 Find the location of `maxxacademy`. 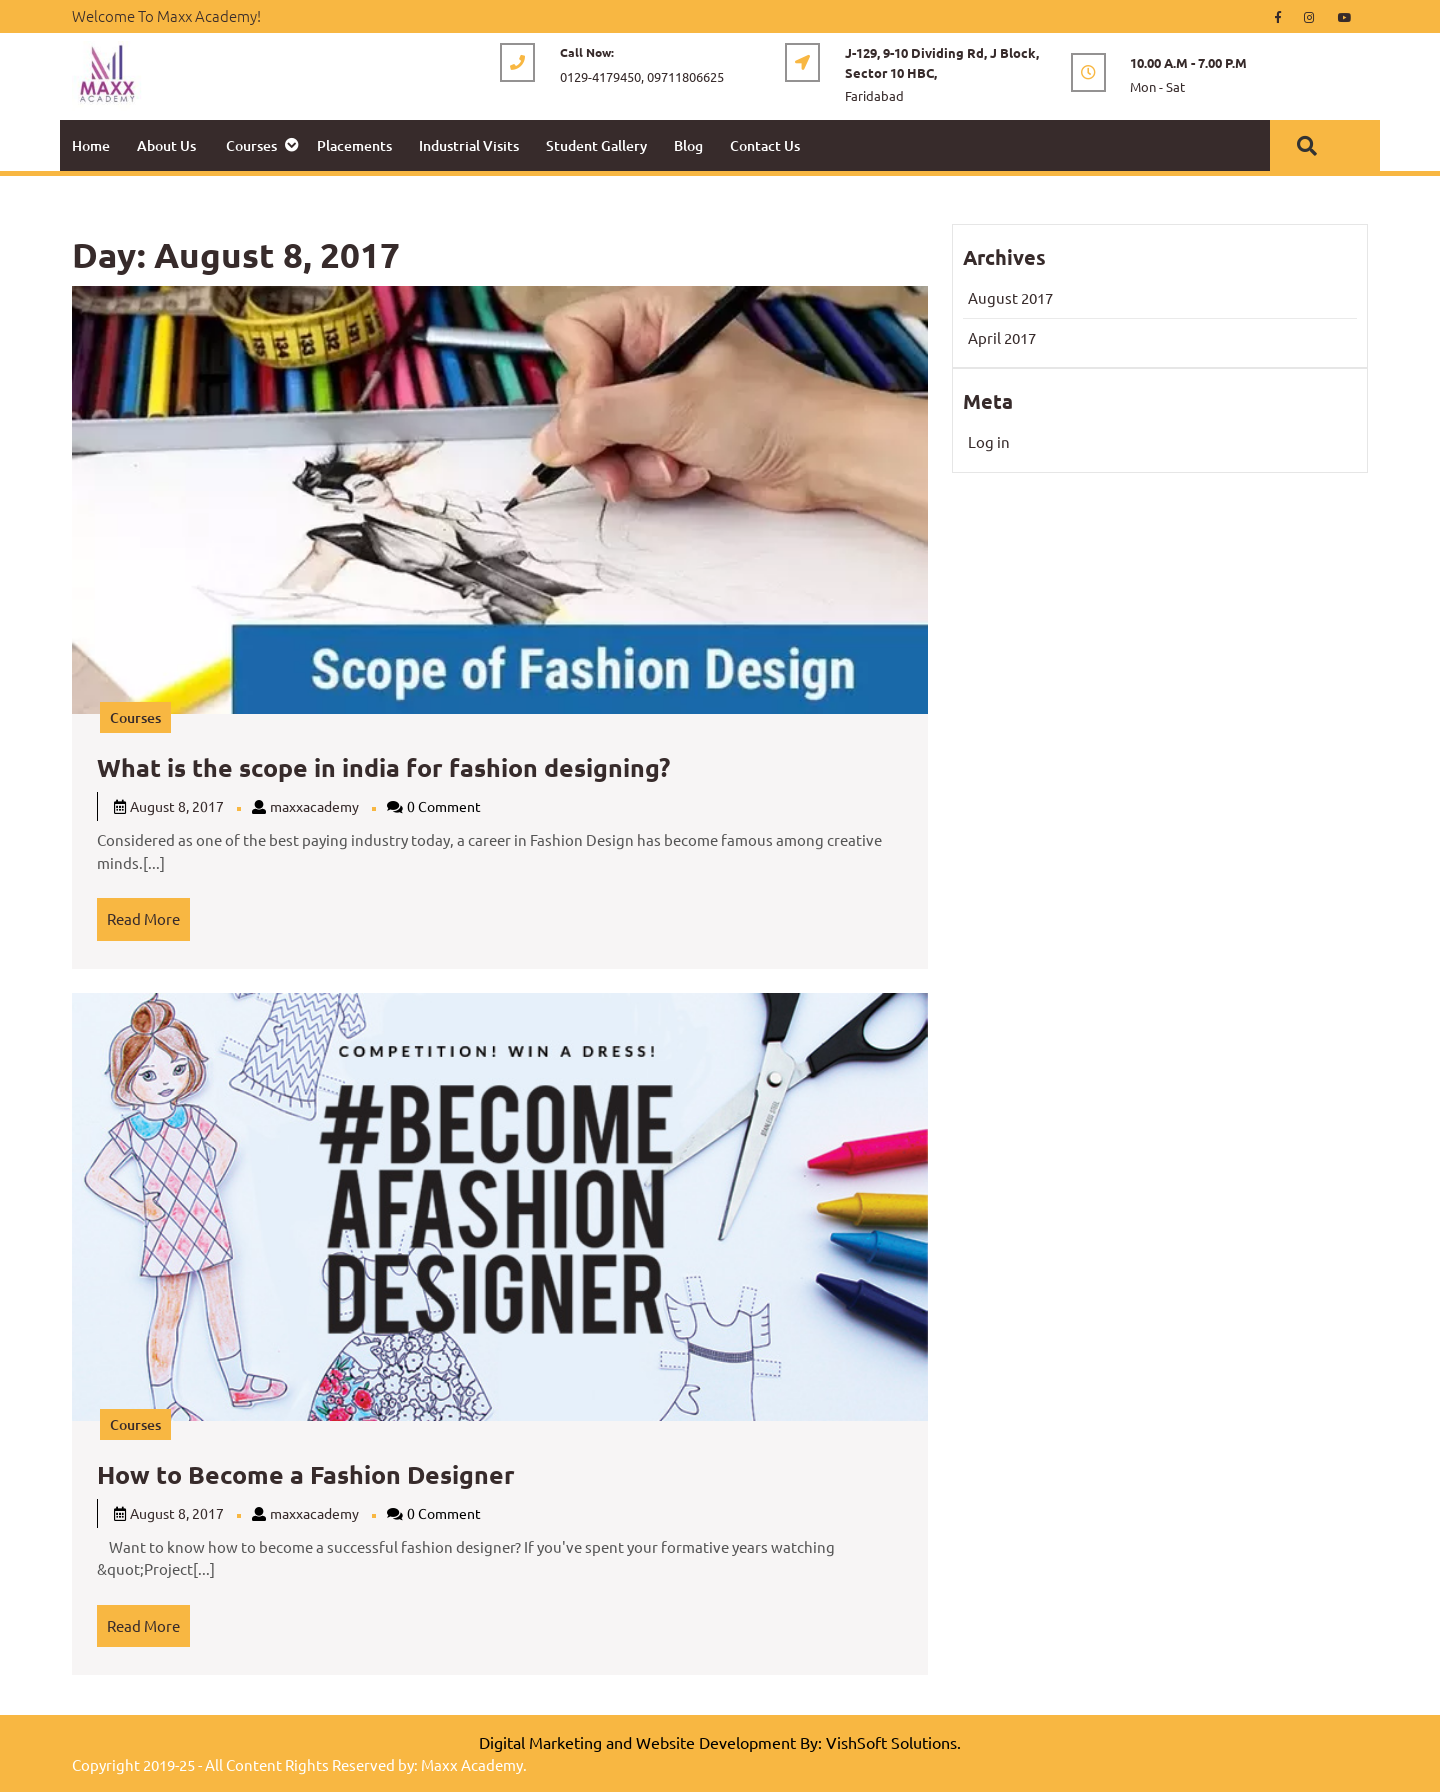

maxxacademy is located at coordinates (314, 806).